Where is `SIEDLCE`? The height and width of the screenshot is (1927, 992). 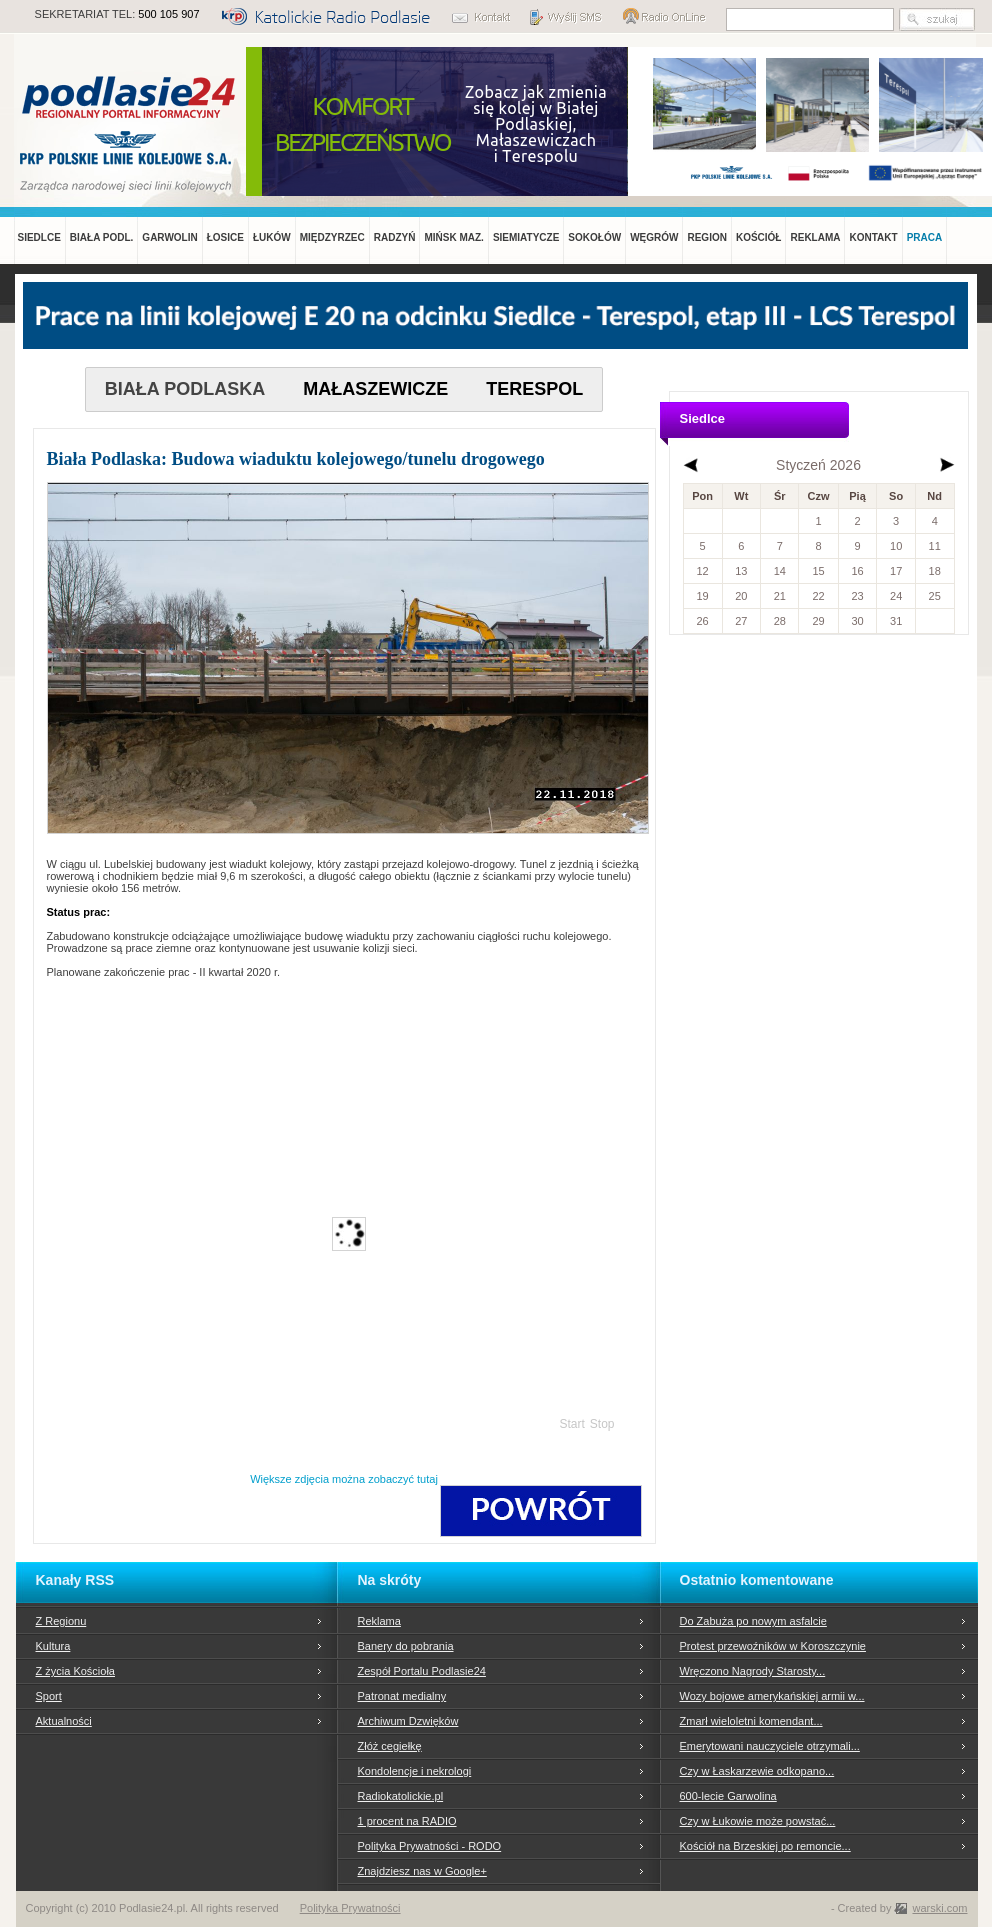 SIEDLCE is located at coordinates (39, 237).